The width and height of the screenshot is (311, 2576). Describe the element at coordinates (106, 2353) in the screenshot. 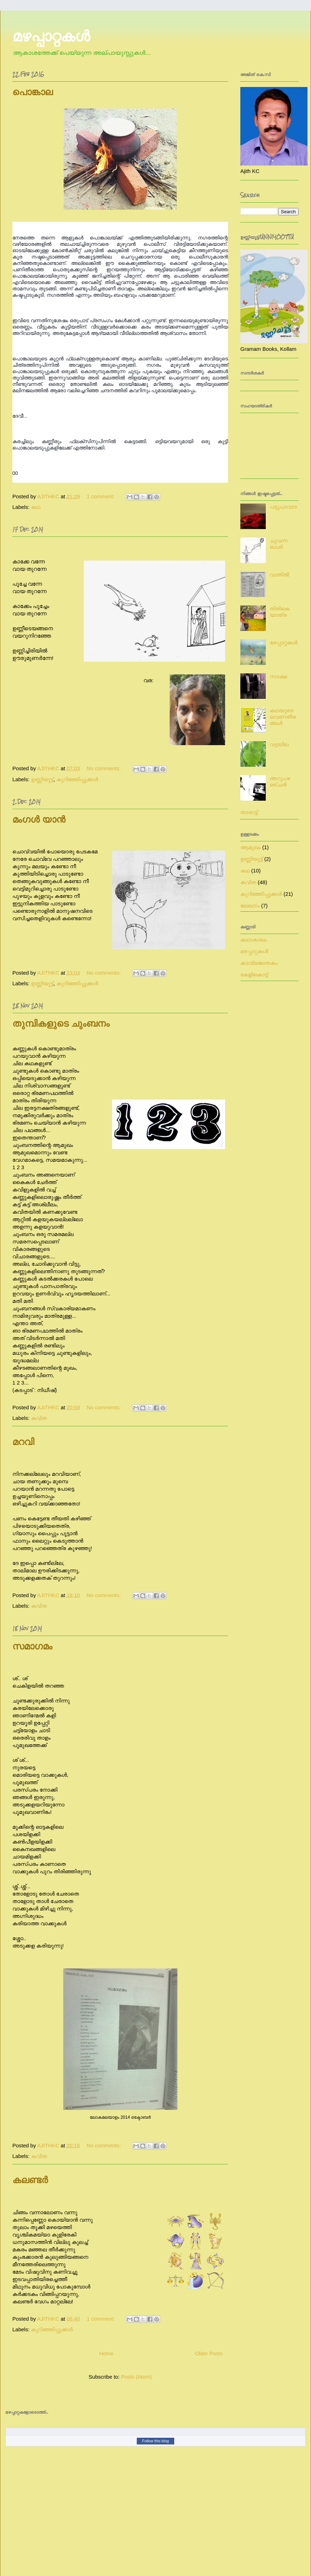

I see `Home` at that location.